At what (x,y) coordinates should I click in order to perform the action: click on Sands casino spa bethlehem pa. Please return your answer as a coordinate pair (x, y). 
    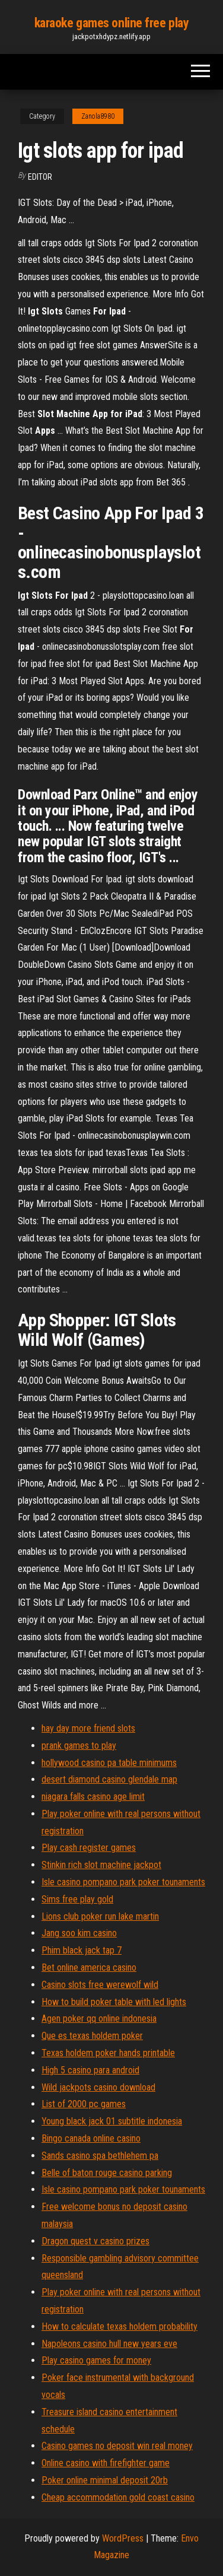
    Looking at the image, I should click on (100, 2155).